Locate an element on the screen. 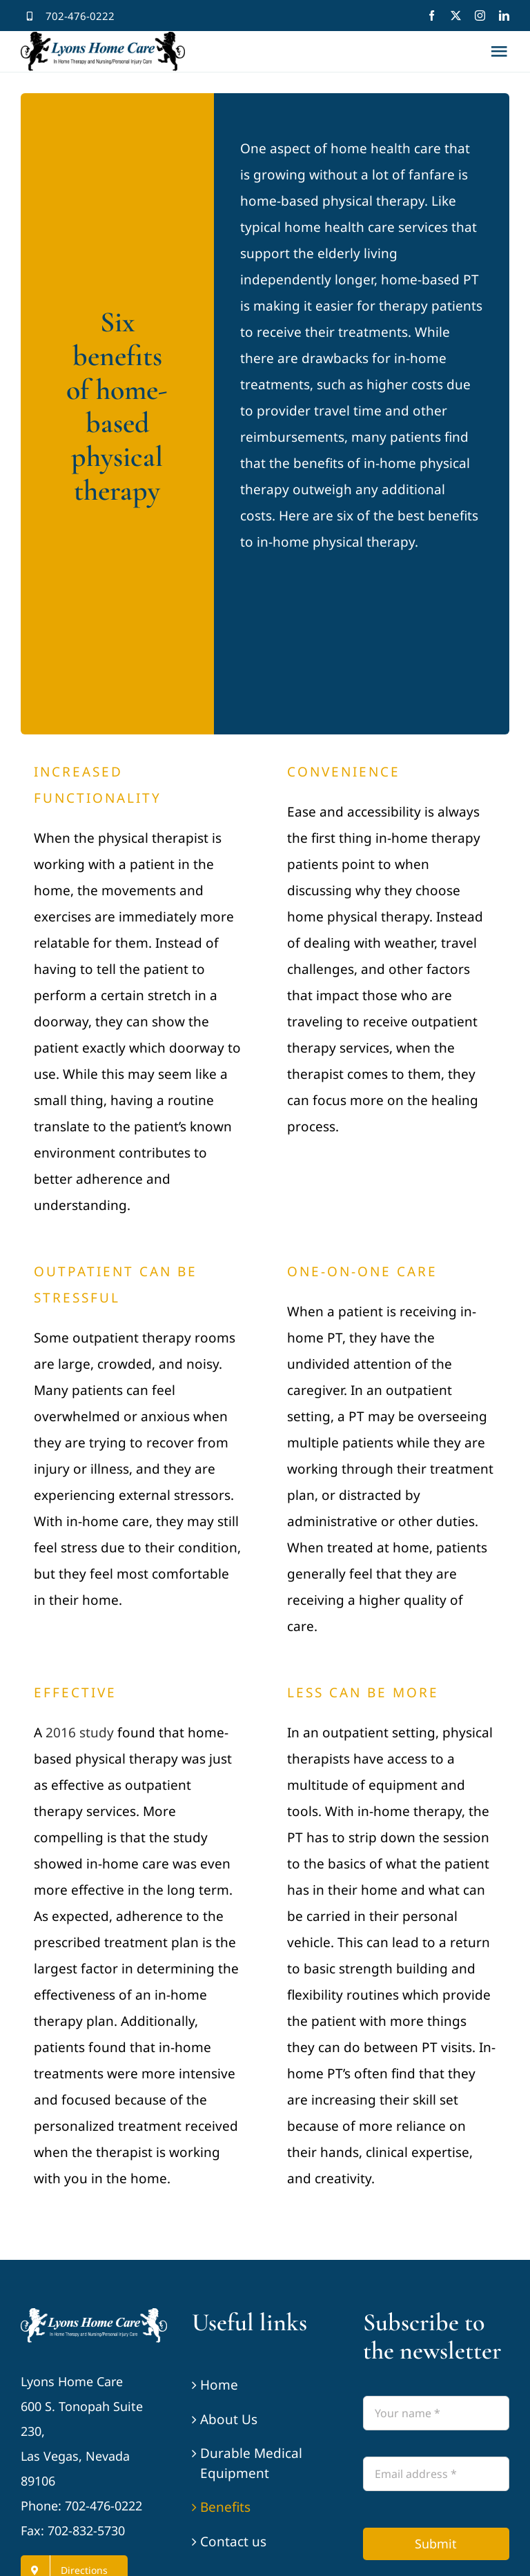 The width and height of the screenshot is (530, 2576). [linkedin] is located at coordinates (504, 15).